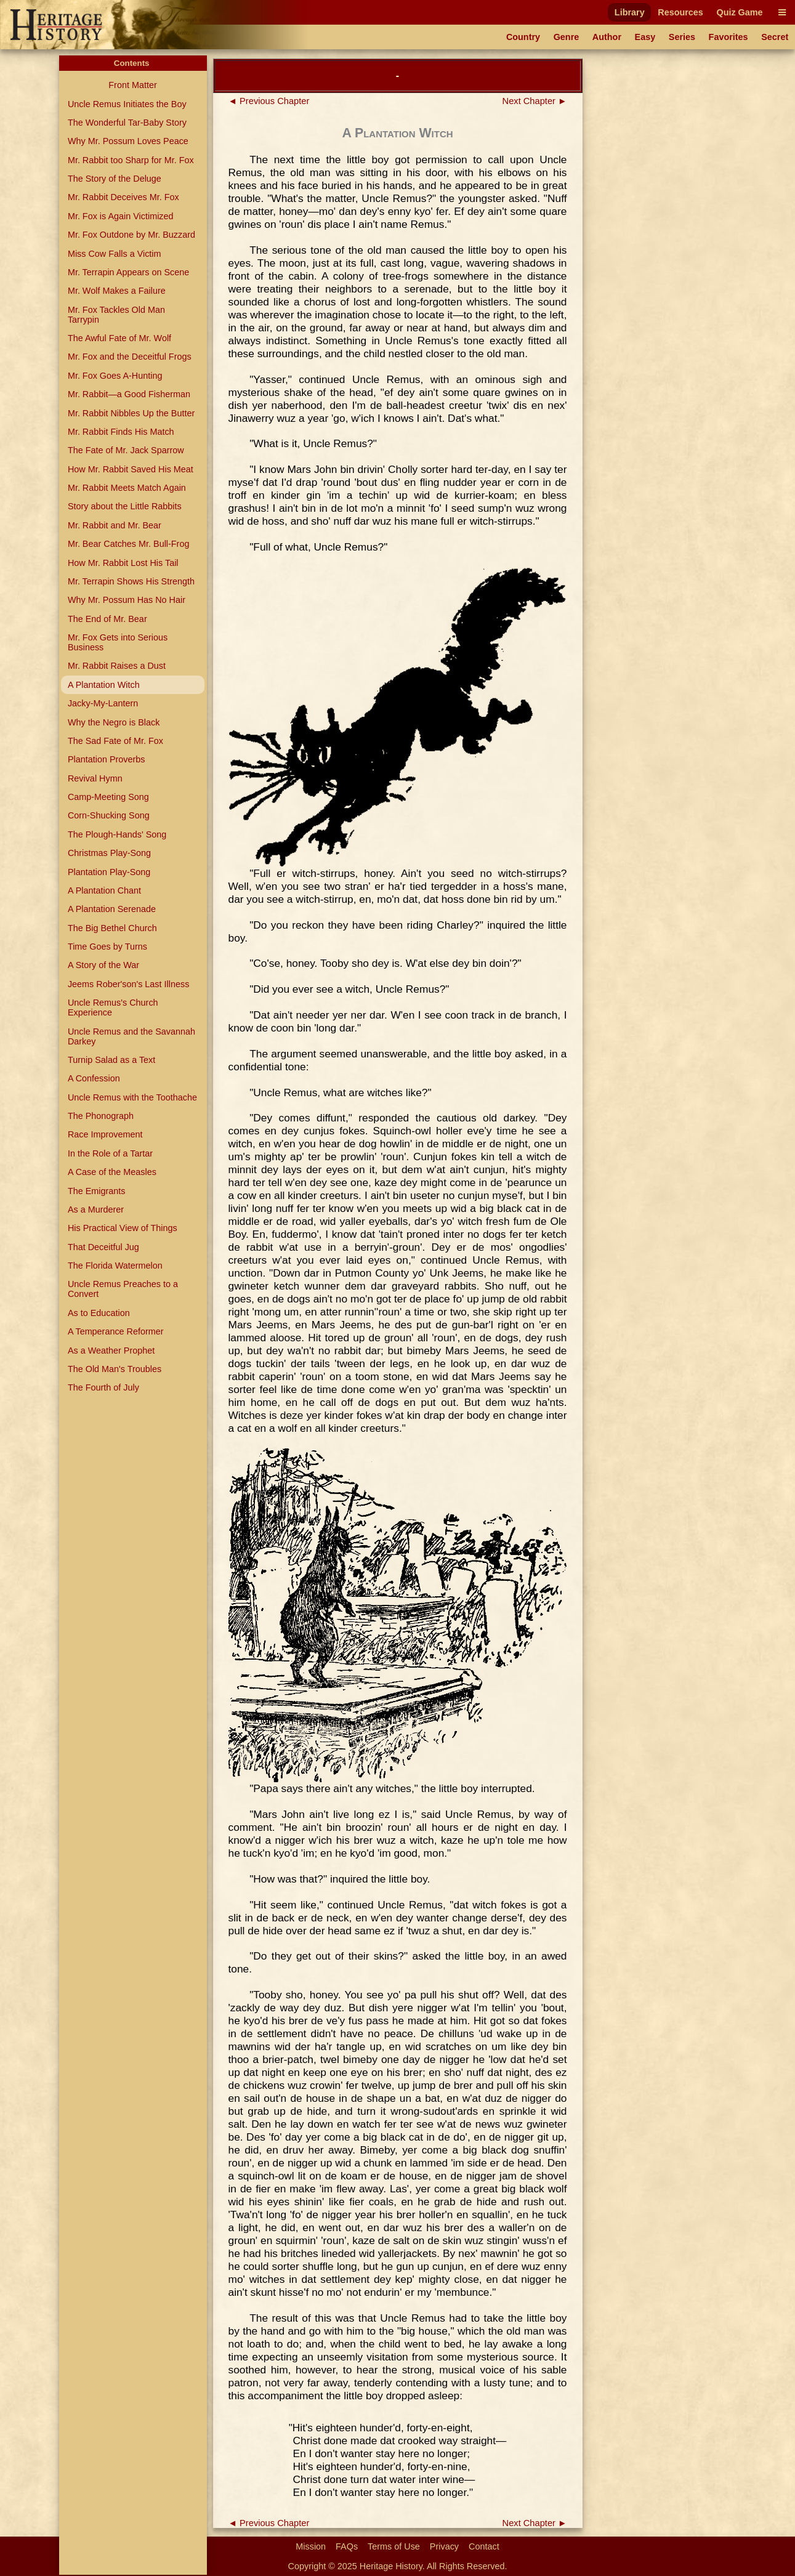  I want to click on Mr. Rabbit Raises a Dust, so click(117, 666).